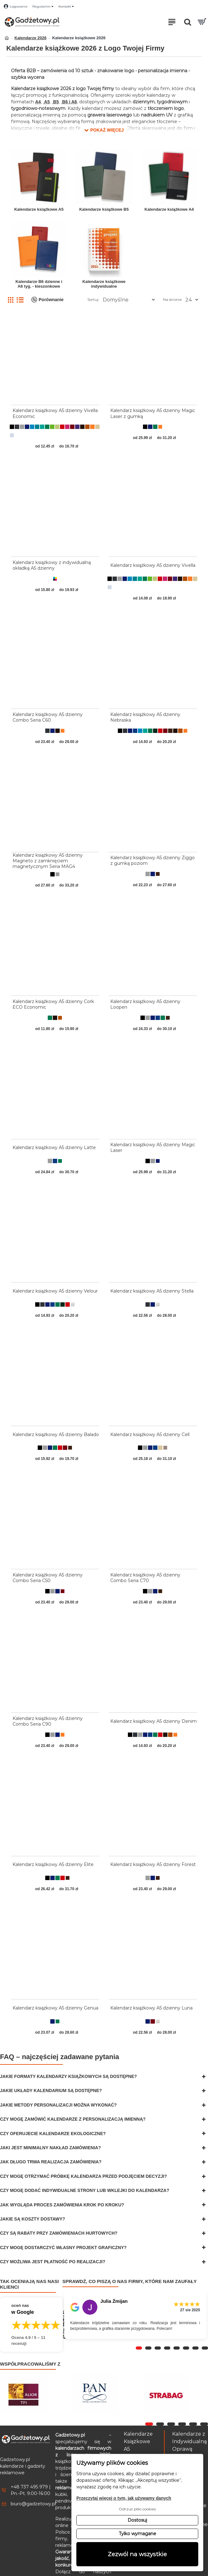  What do you see at coordinates (48, 1577) in the screenshot?
I see `Kalendarz książkowy A5 dzienny Combo Seria C50` at bounding box center [48, 1577].